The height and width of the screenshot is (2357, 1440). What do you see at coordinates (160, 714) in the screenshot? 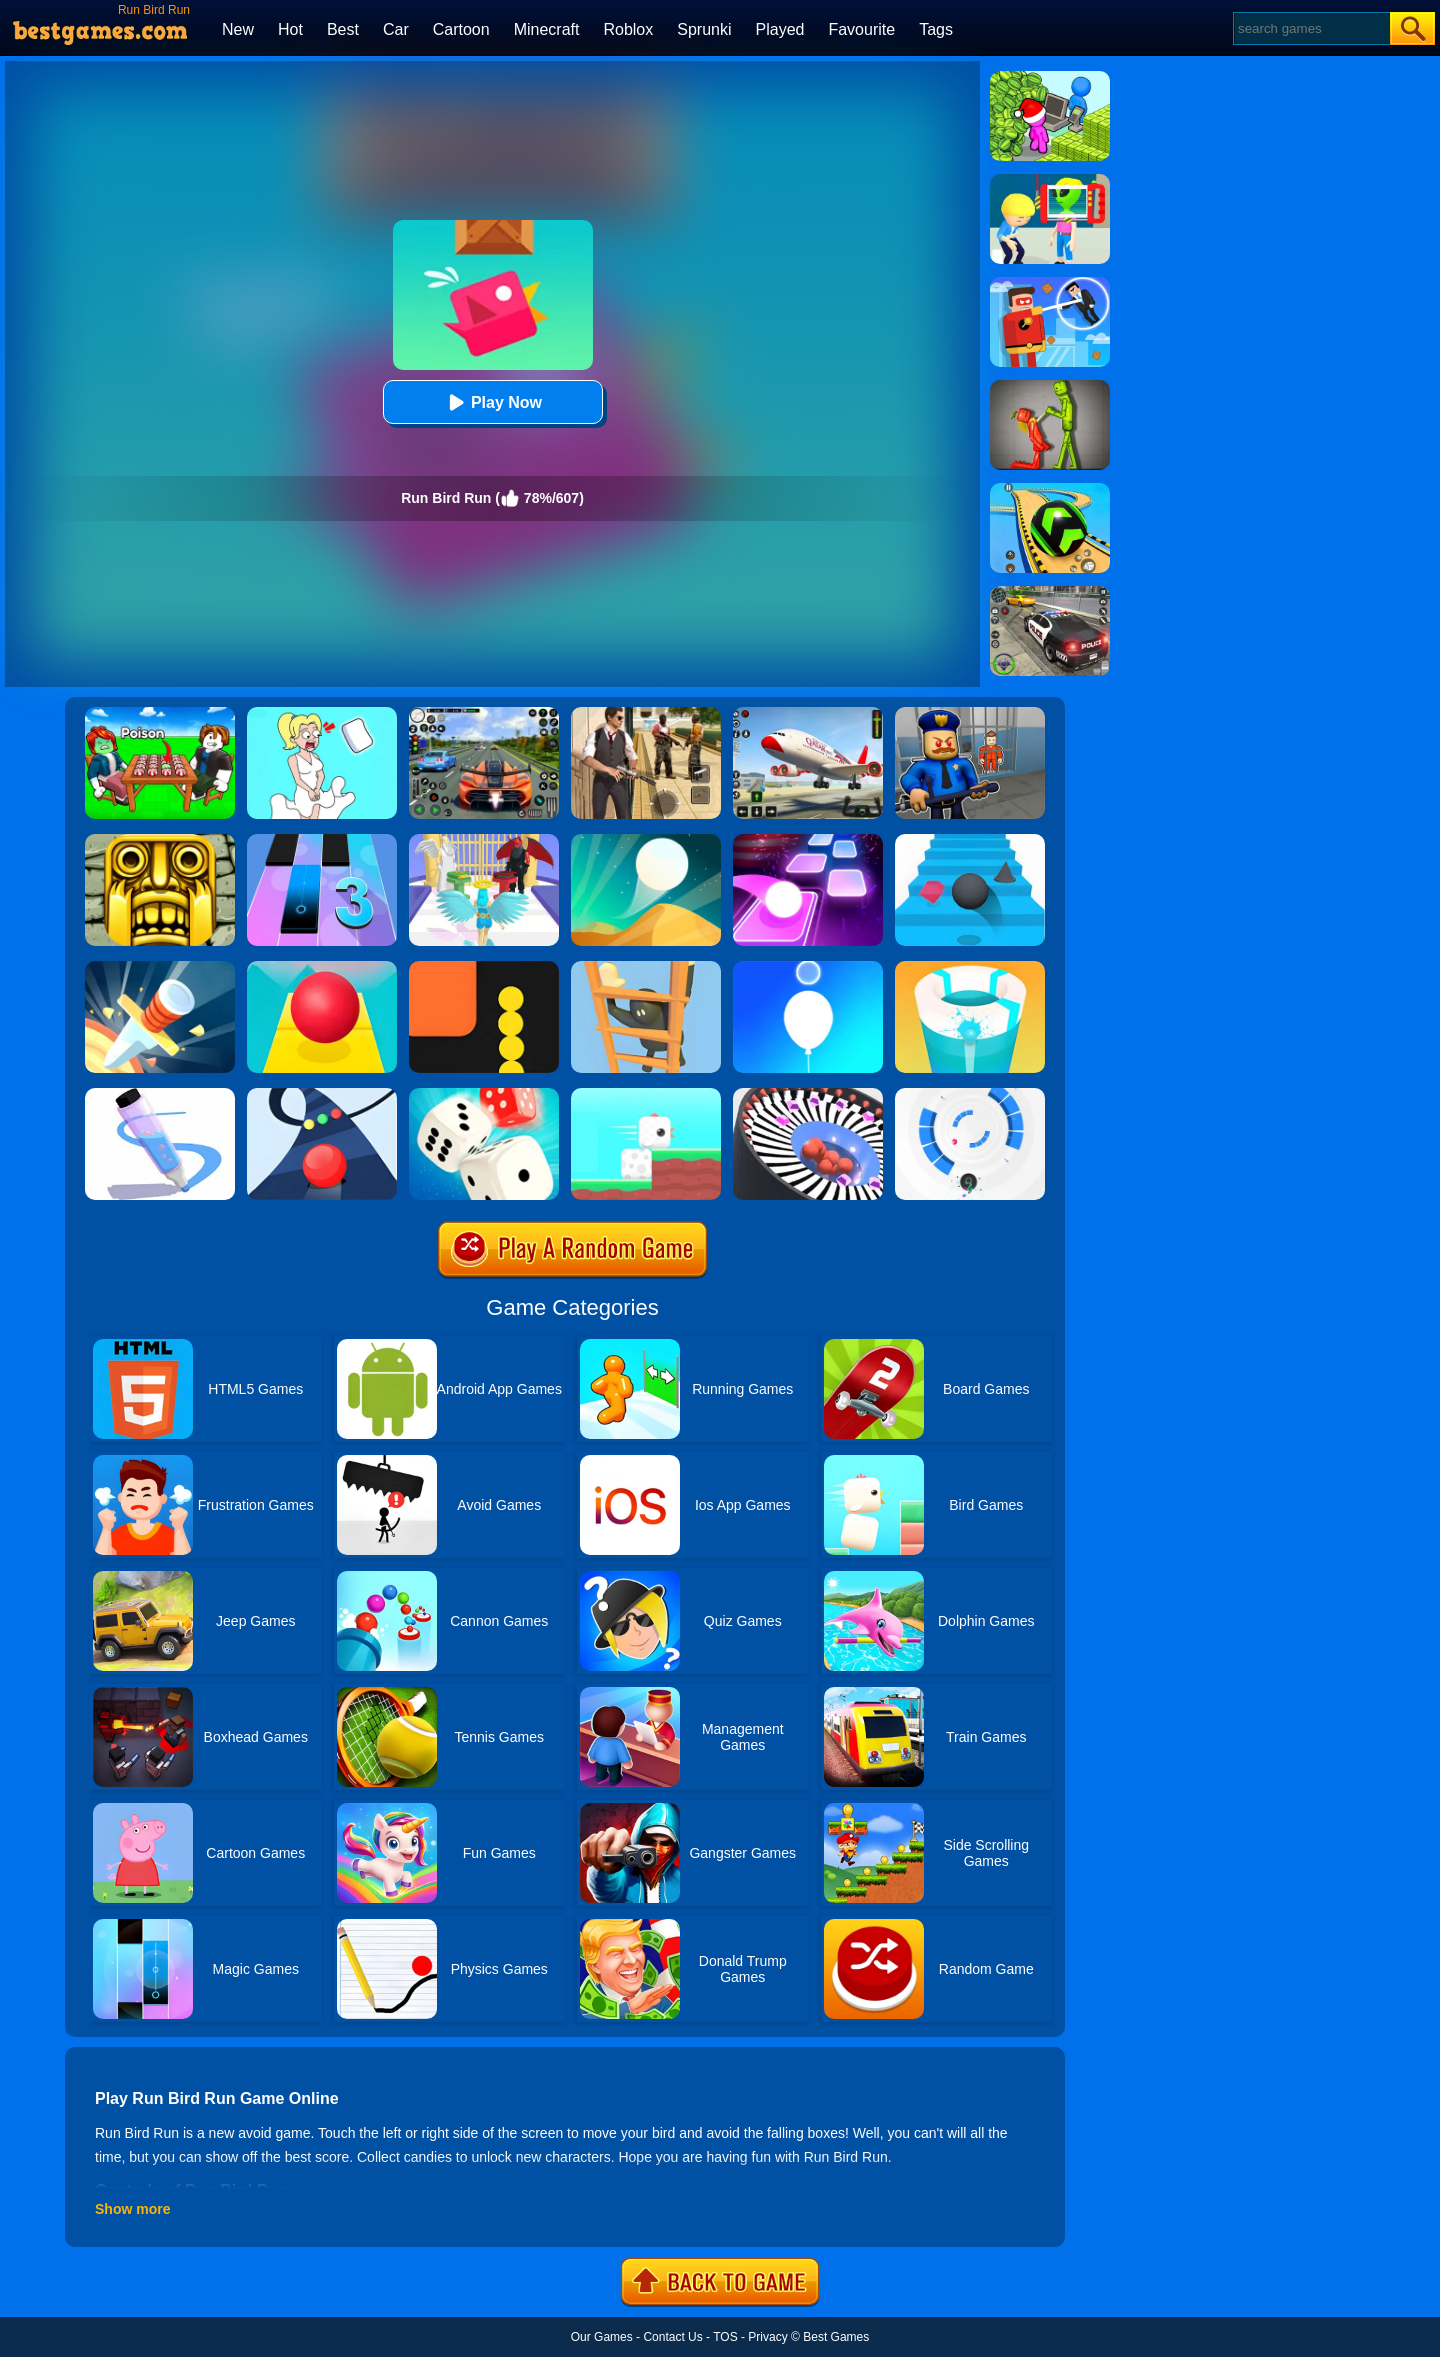
I see `[Roblox Poison Candy]` at bounding box center [160, 714].